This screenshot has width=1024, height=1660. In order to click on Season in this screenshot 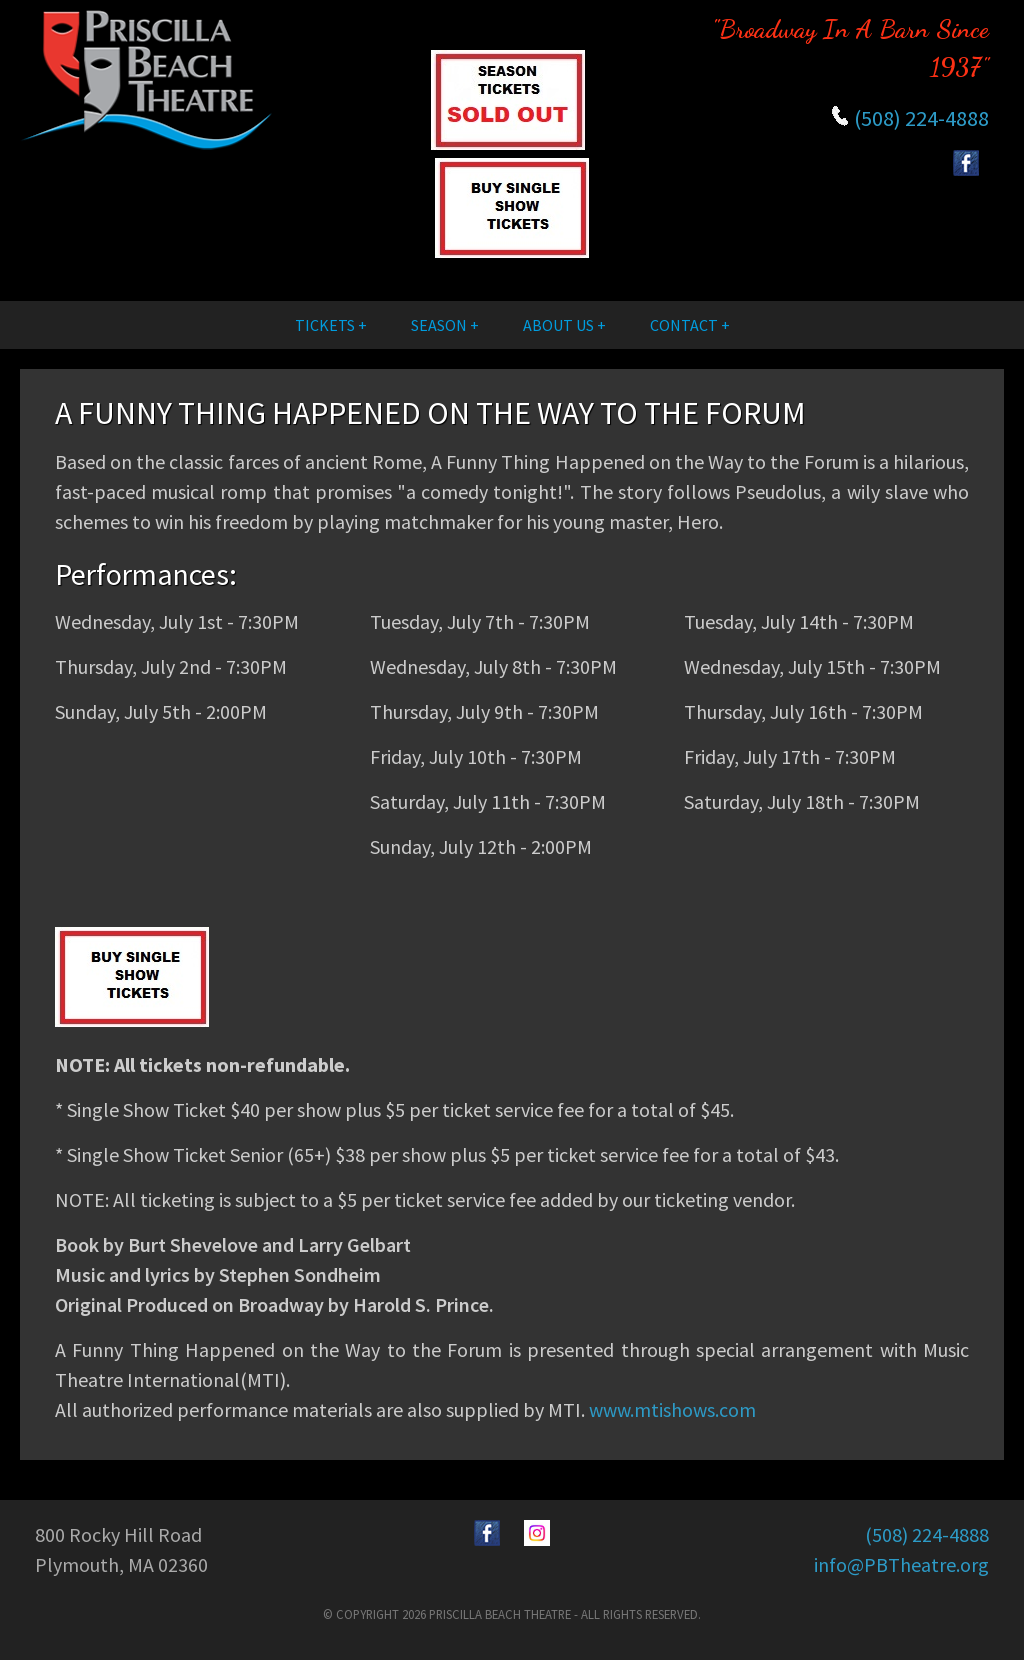, I will do `click(439, 325)`.